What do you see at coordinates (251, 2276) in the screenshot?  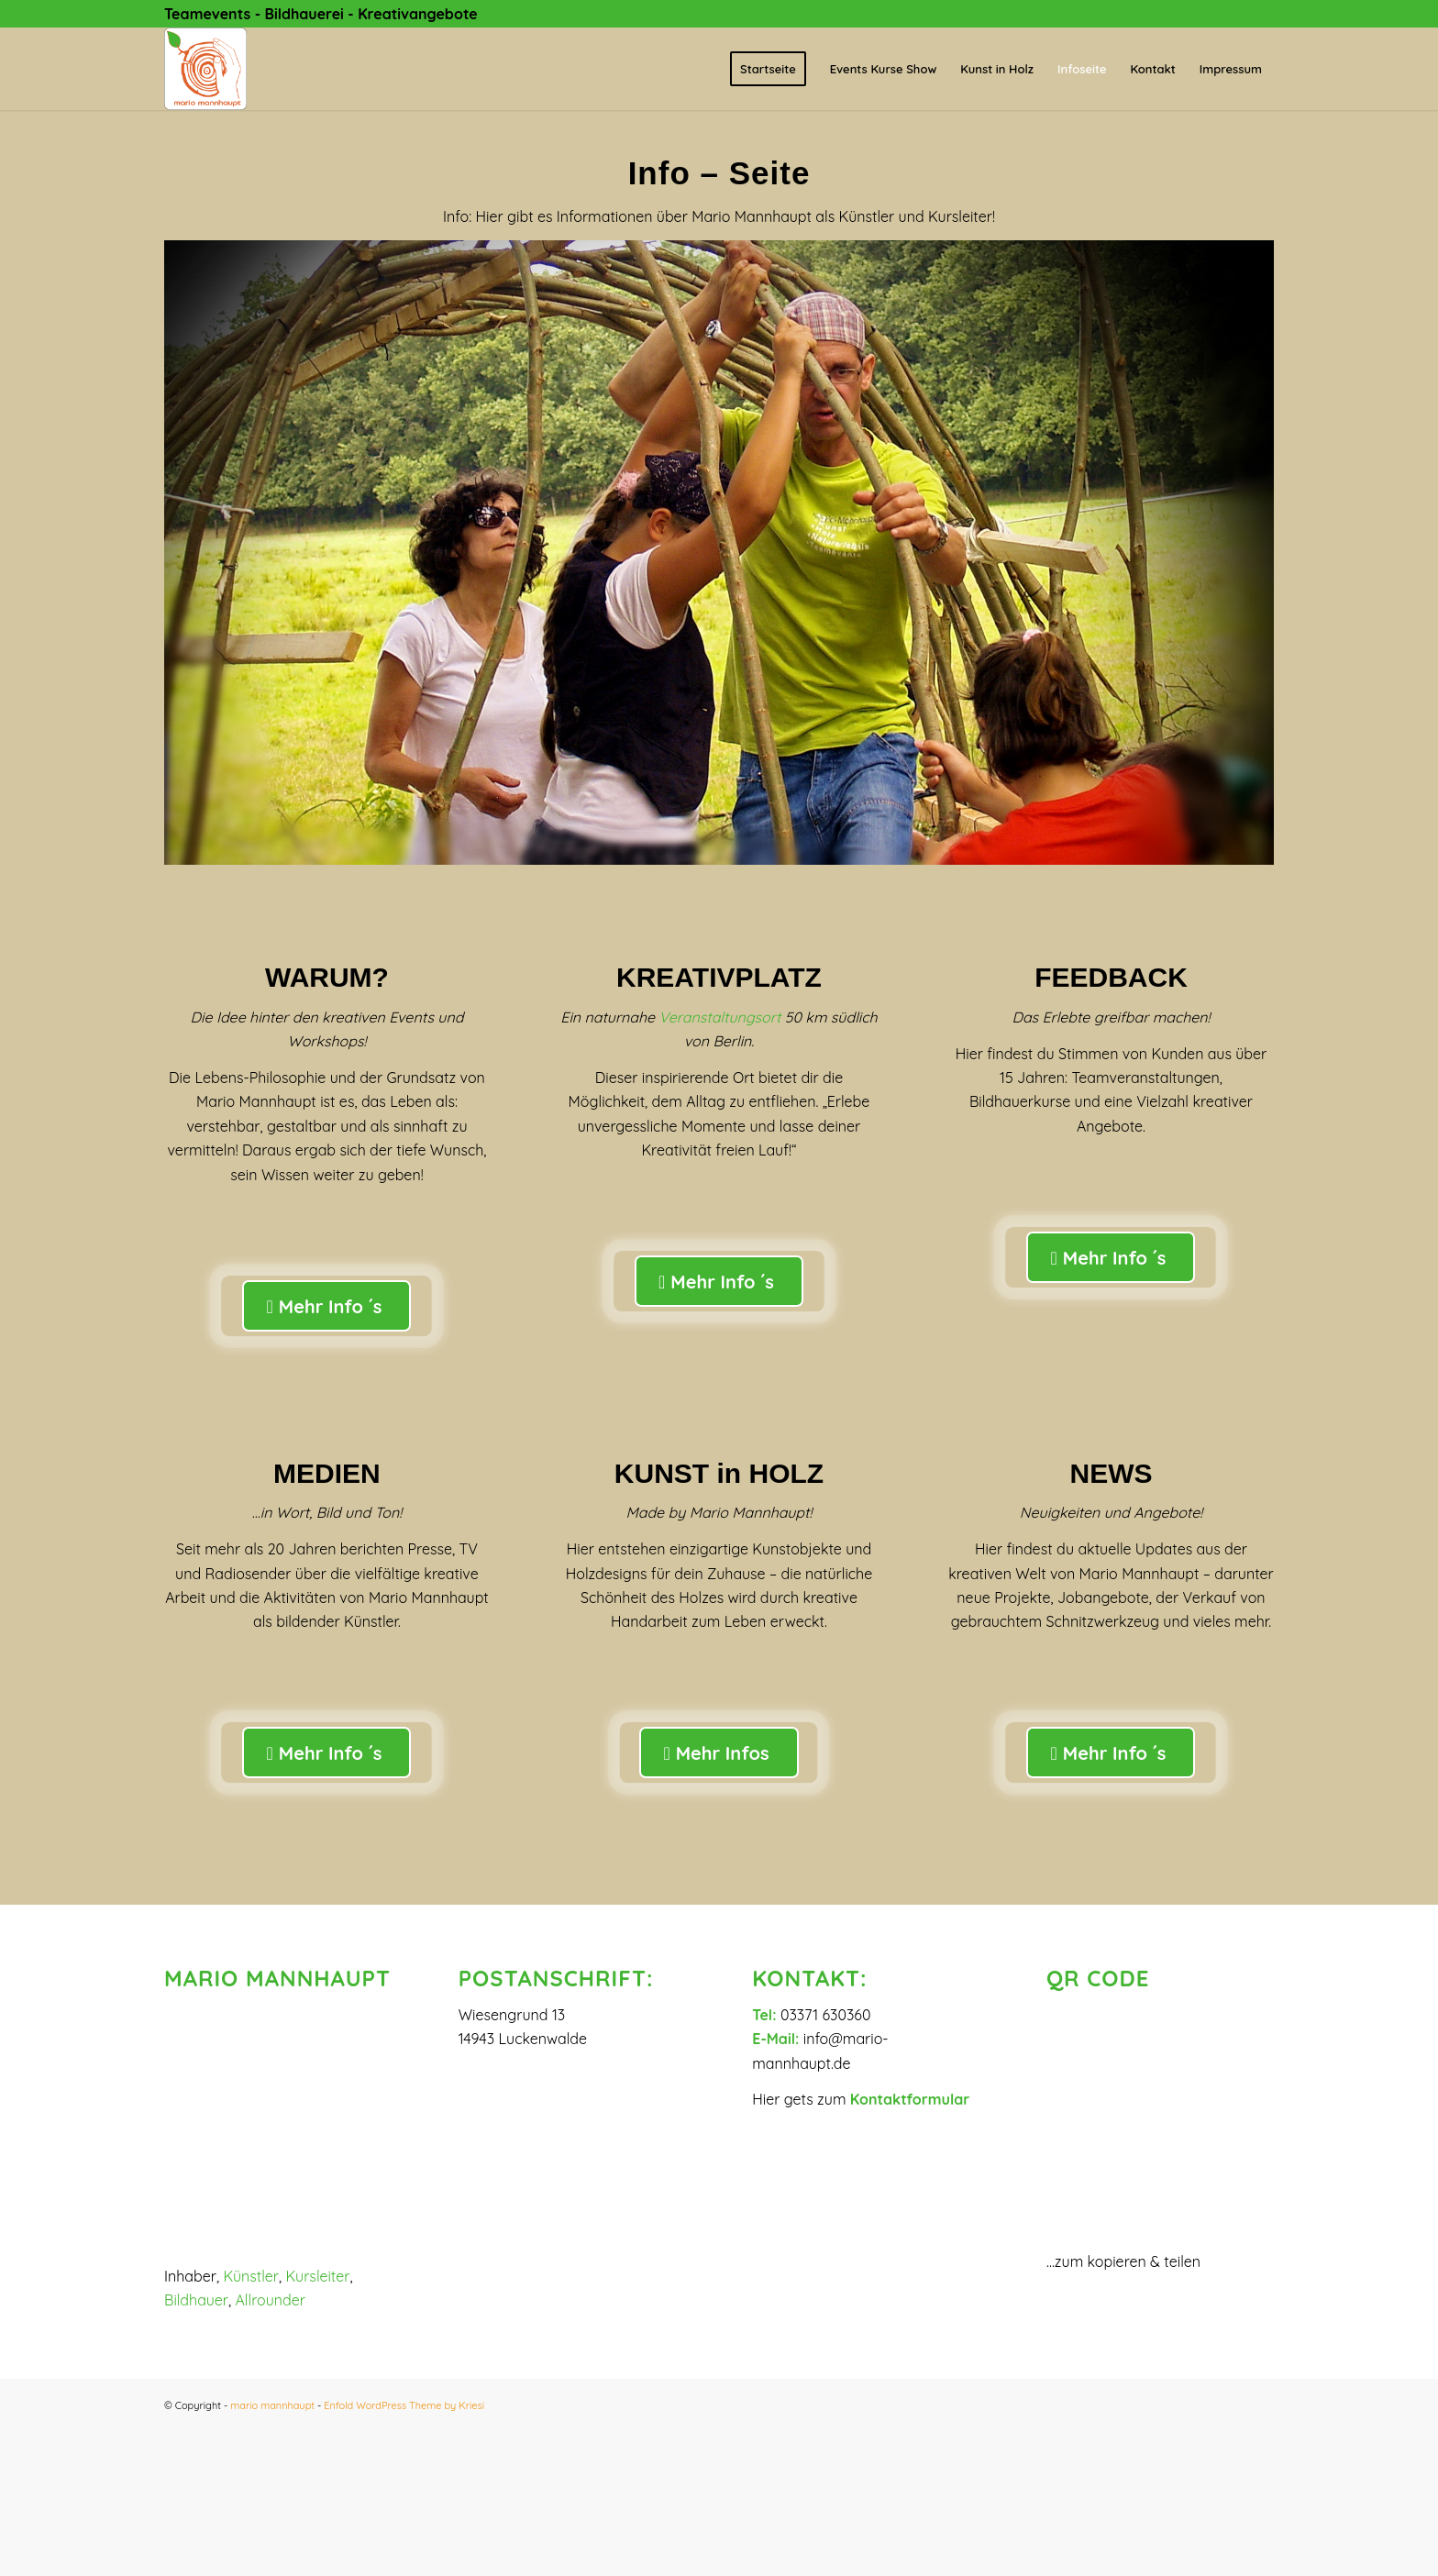 I see `Künstler` at bounding box center [251, 2276].